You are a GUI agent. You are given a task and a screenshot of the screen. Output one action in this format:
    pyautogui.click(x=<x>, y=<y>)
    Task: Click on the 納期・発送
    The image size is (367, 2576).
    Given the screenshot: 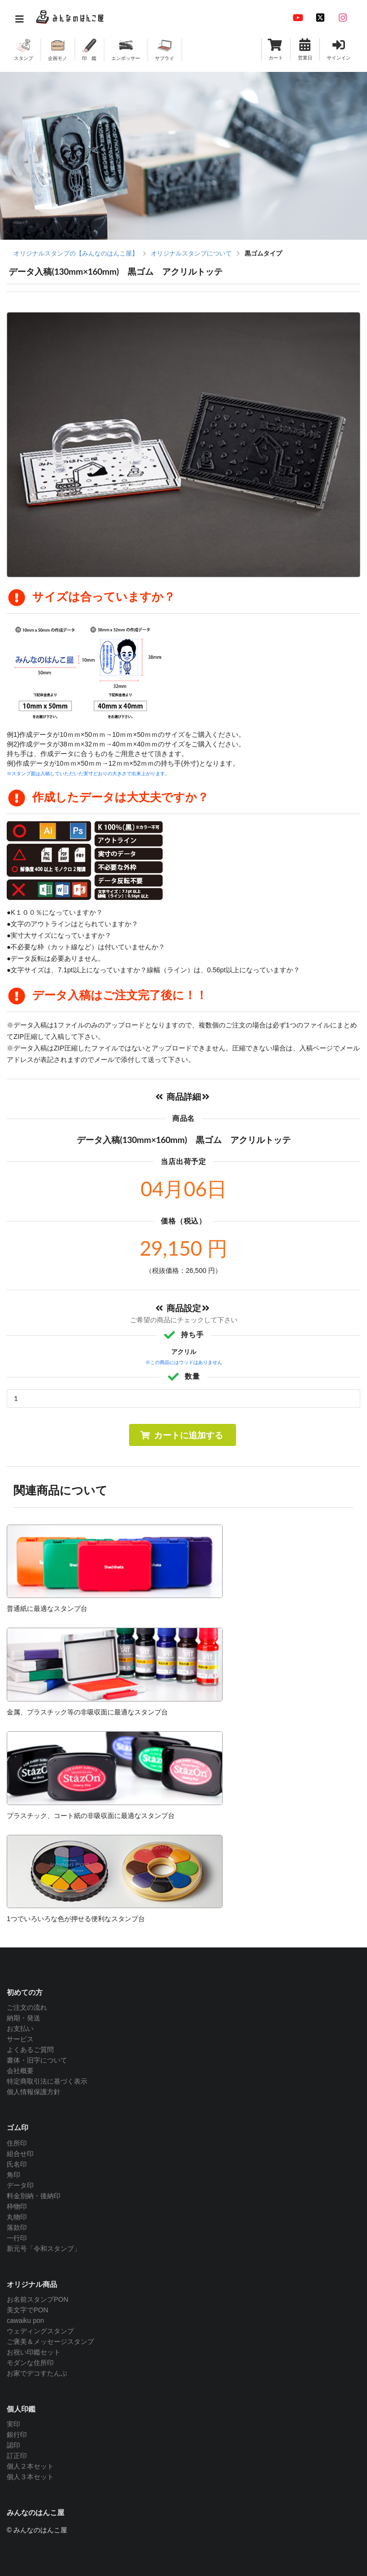 What is the action you would take?
    pyautogui.click(x=23, y=2018)
    